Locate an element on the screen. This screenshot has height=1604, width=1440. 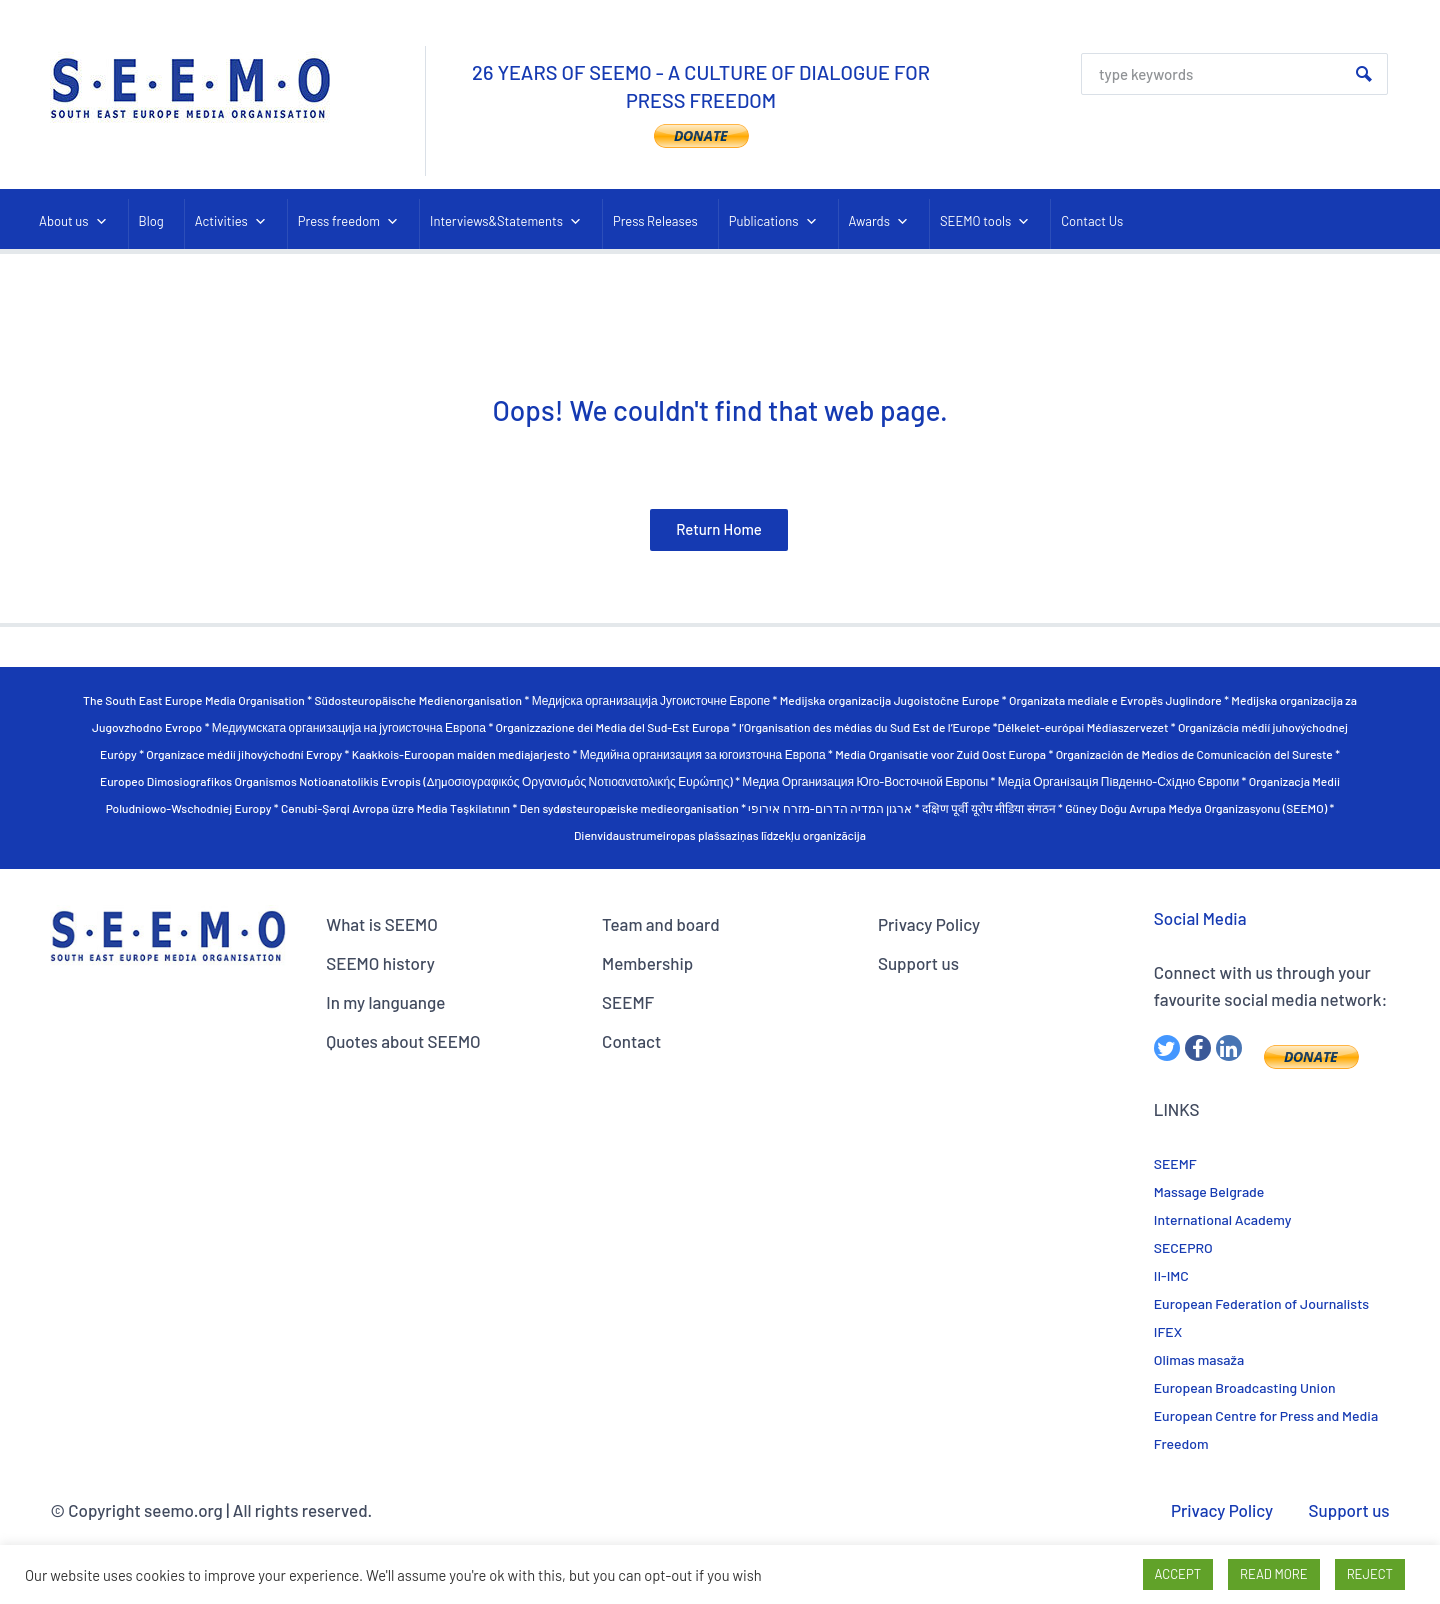
Search is located at coordinates (1364, 74).